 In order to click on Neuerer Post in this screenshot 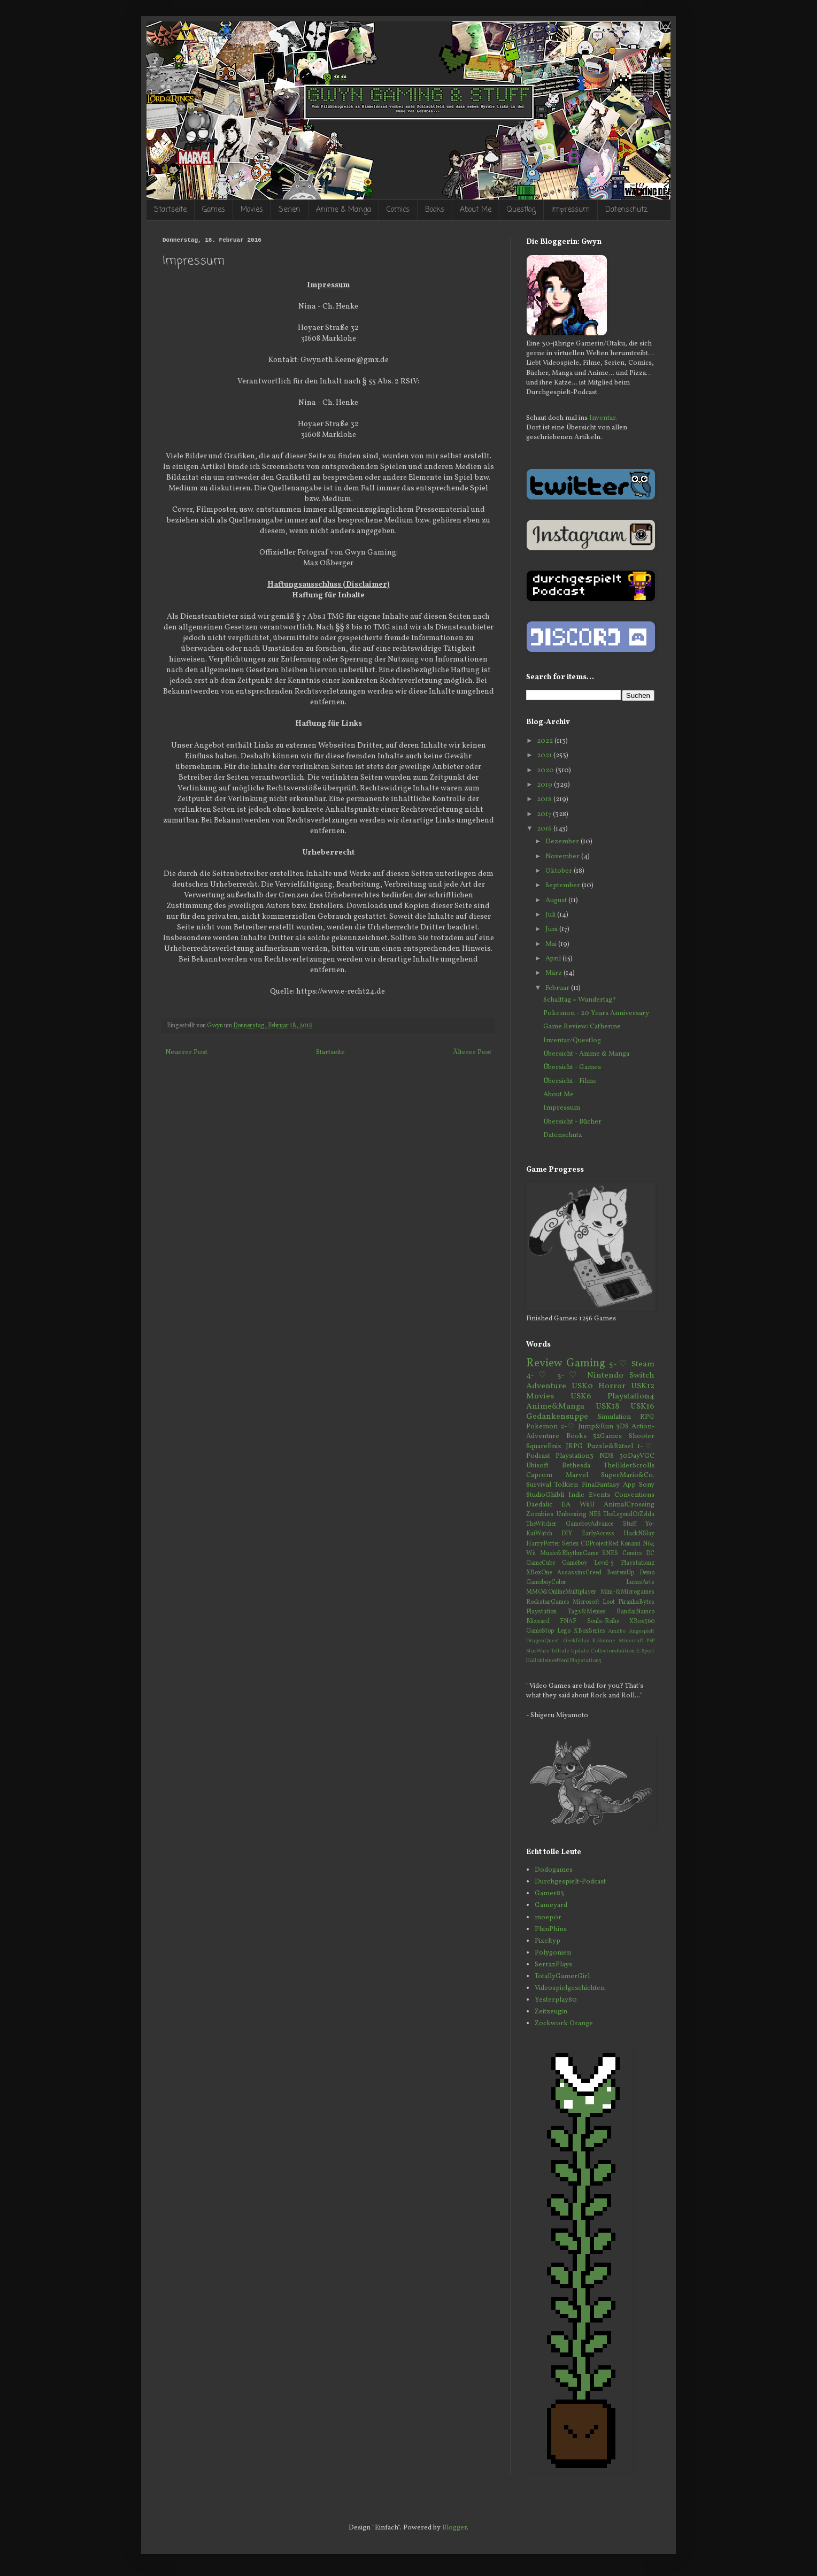, I will do `click(186, 1052)`.